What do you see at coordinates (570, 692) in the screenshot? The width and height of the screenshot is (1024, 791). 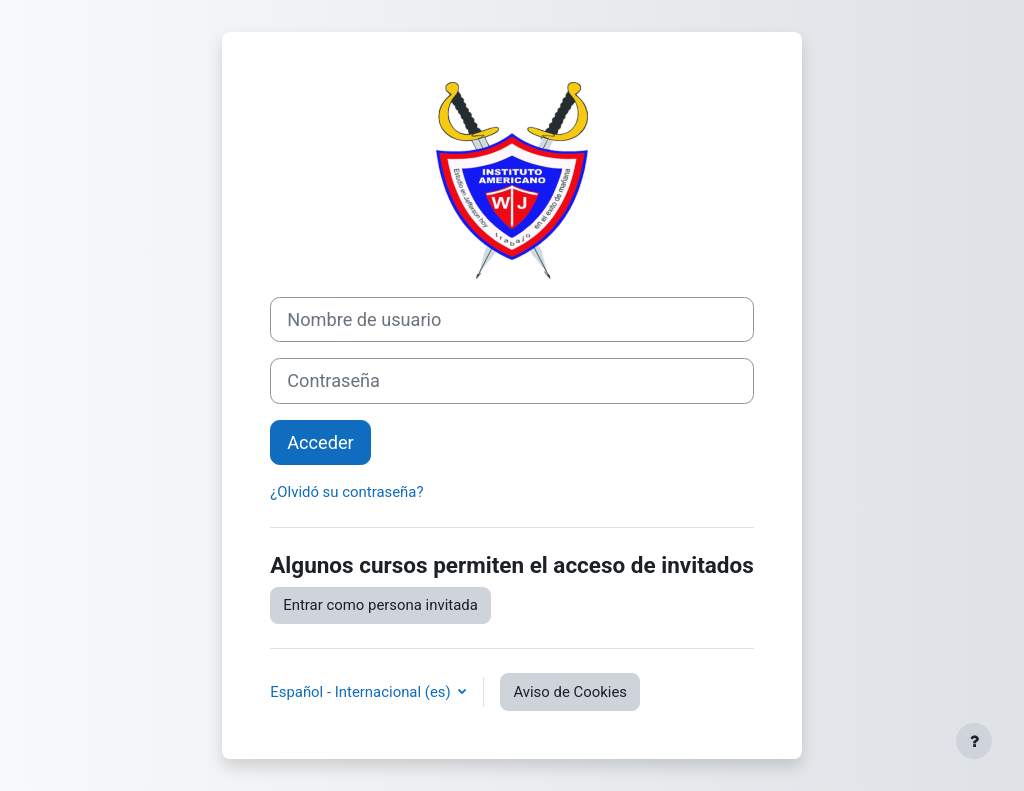 I see `Aviso de Cookies` at bounding box center [570, 692].